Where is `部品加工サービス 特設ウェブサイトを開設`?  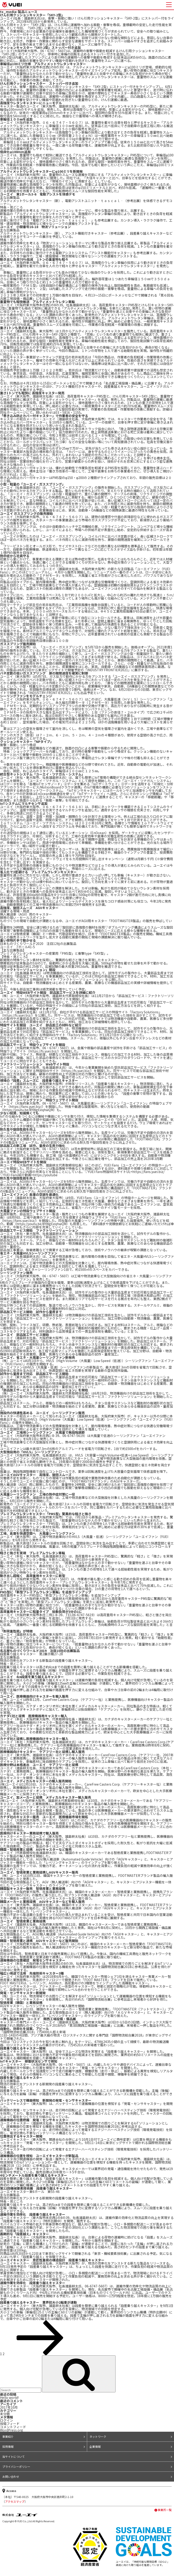 部品加工サービス 特設ウェブサイトを開設 is located at coordinates (32, 1044).